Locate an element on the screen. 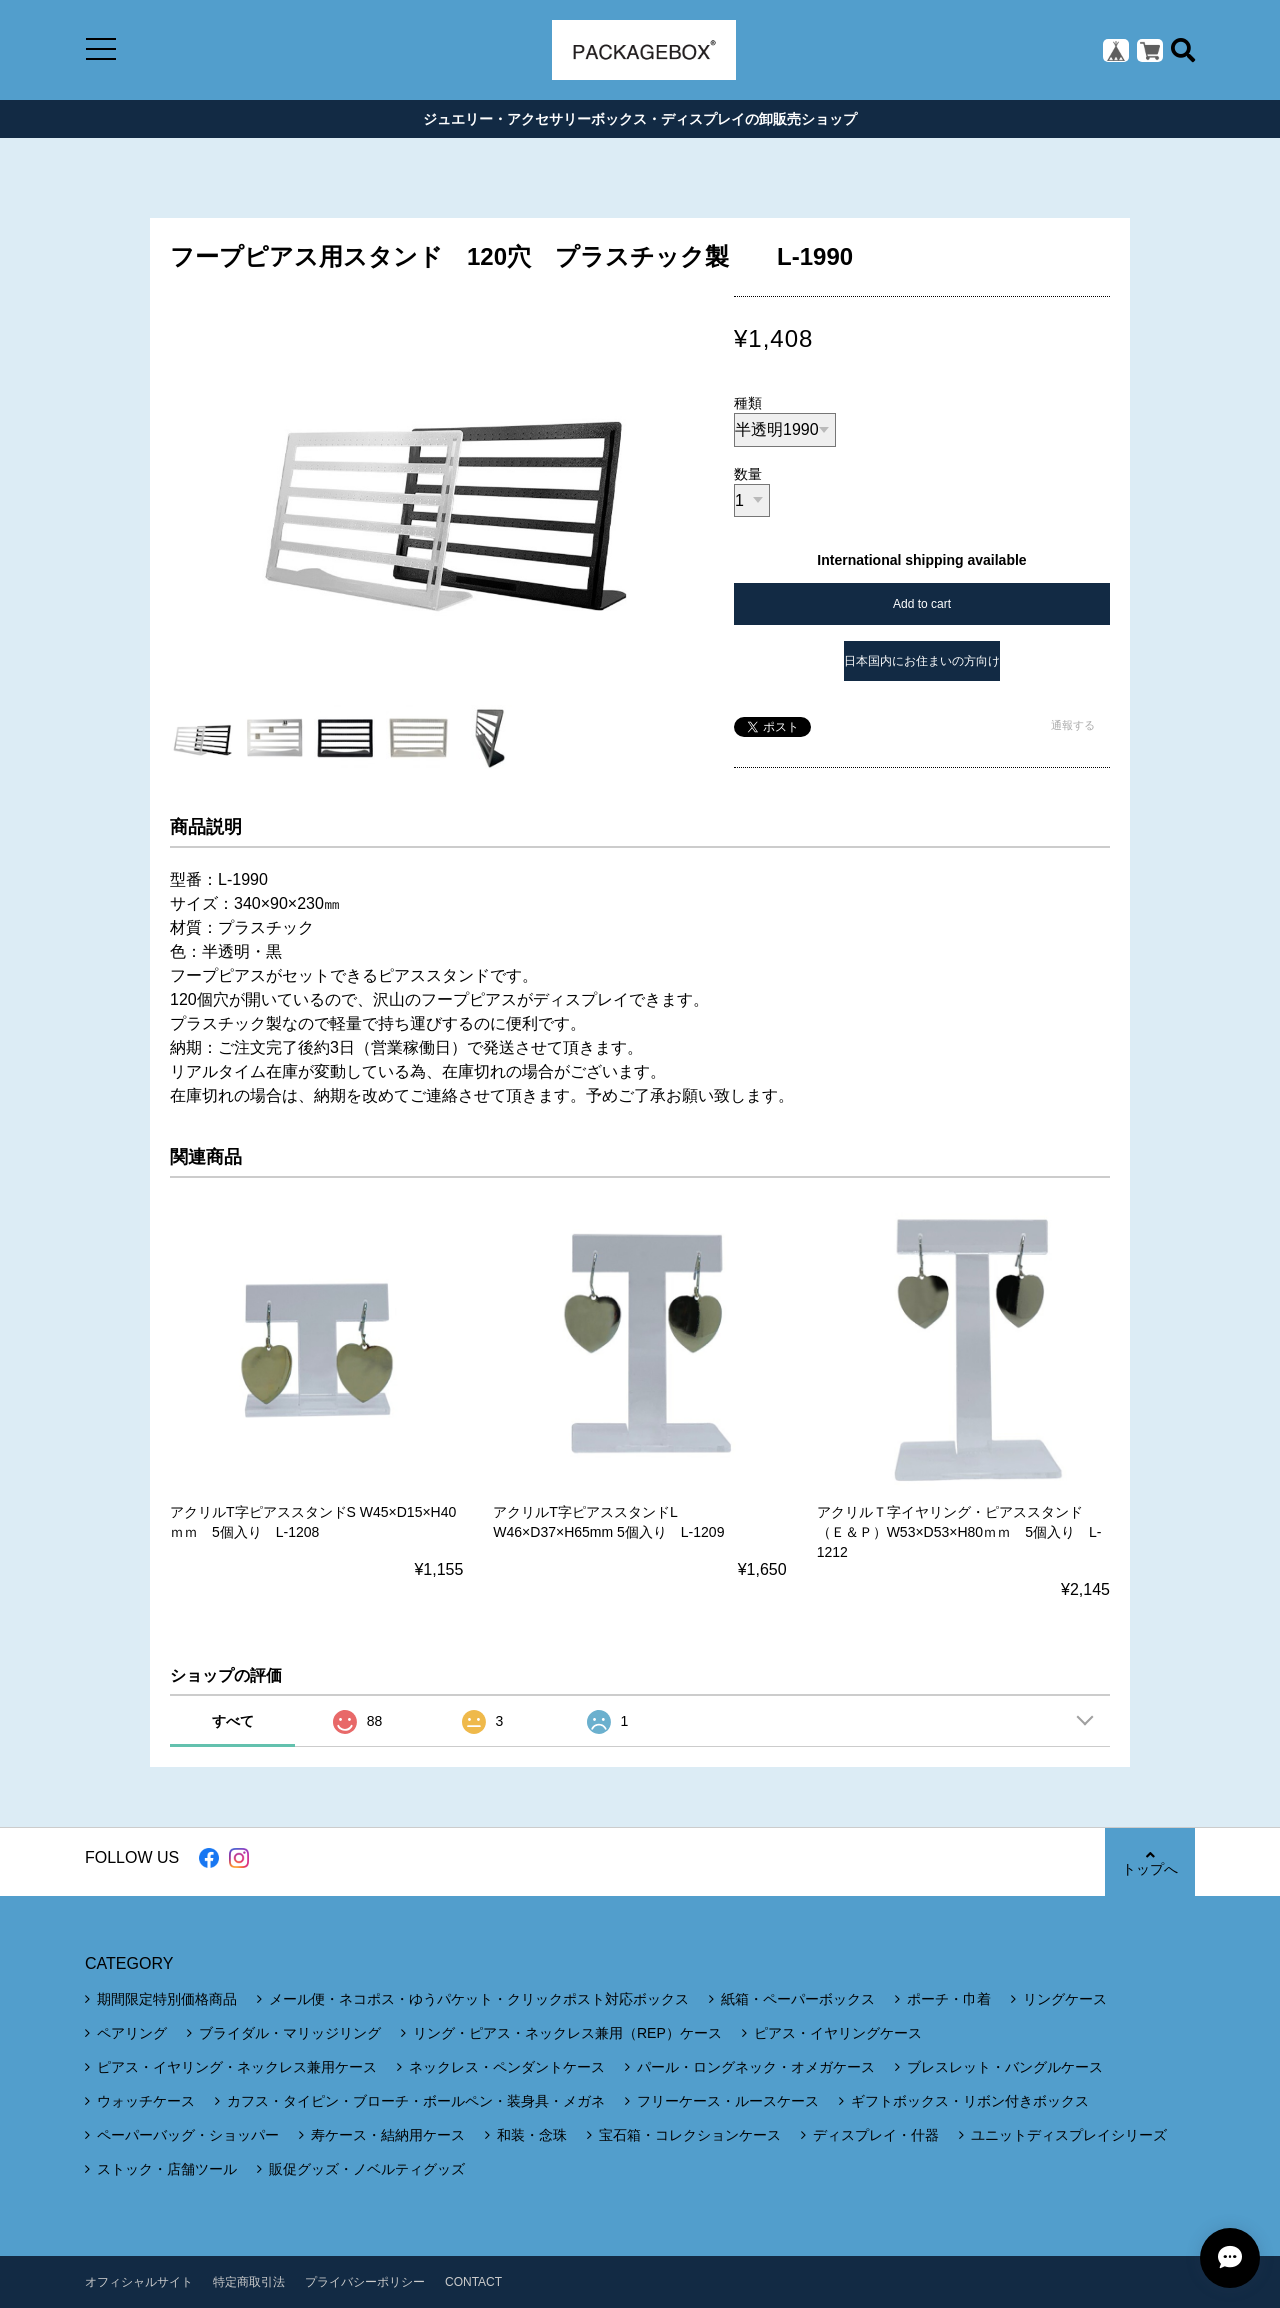 The image size is (1280, 2308). 宝石箱・コレクションケース is located at coordinates (690, 2135).